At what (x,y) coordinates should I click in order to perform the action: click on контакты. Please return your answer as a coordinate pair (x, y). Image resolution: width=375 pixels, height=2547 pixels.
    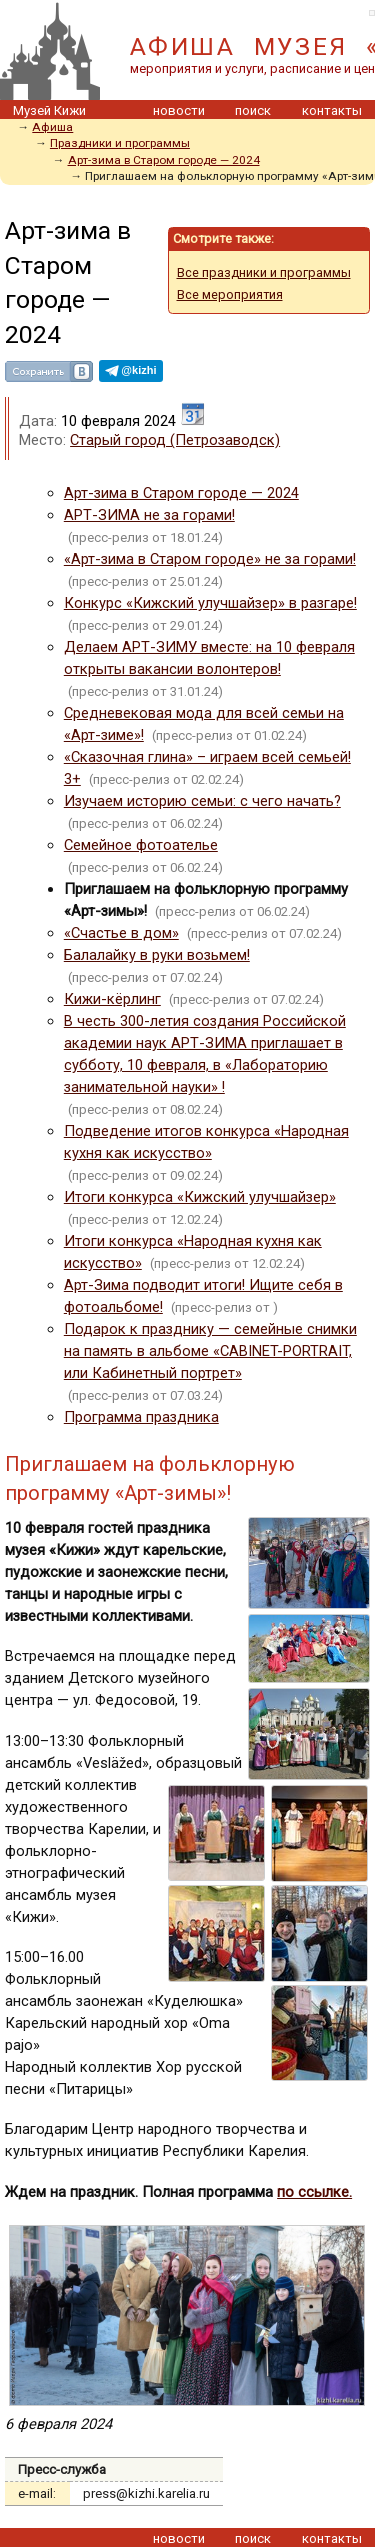
    Looking at the image, I should click on (332, 110).